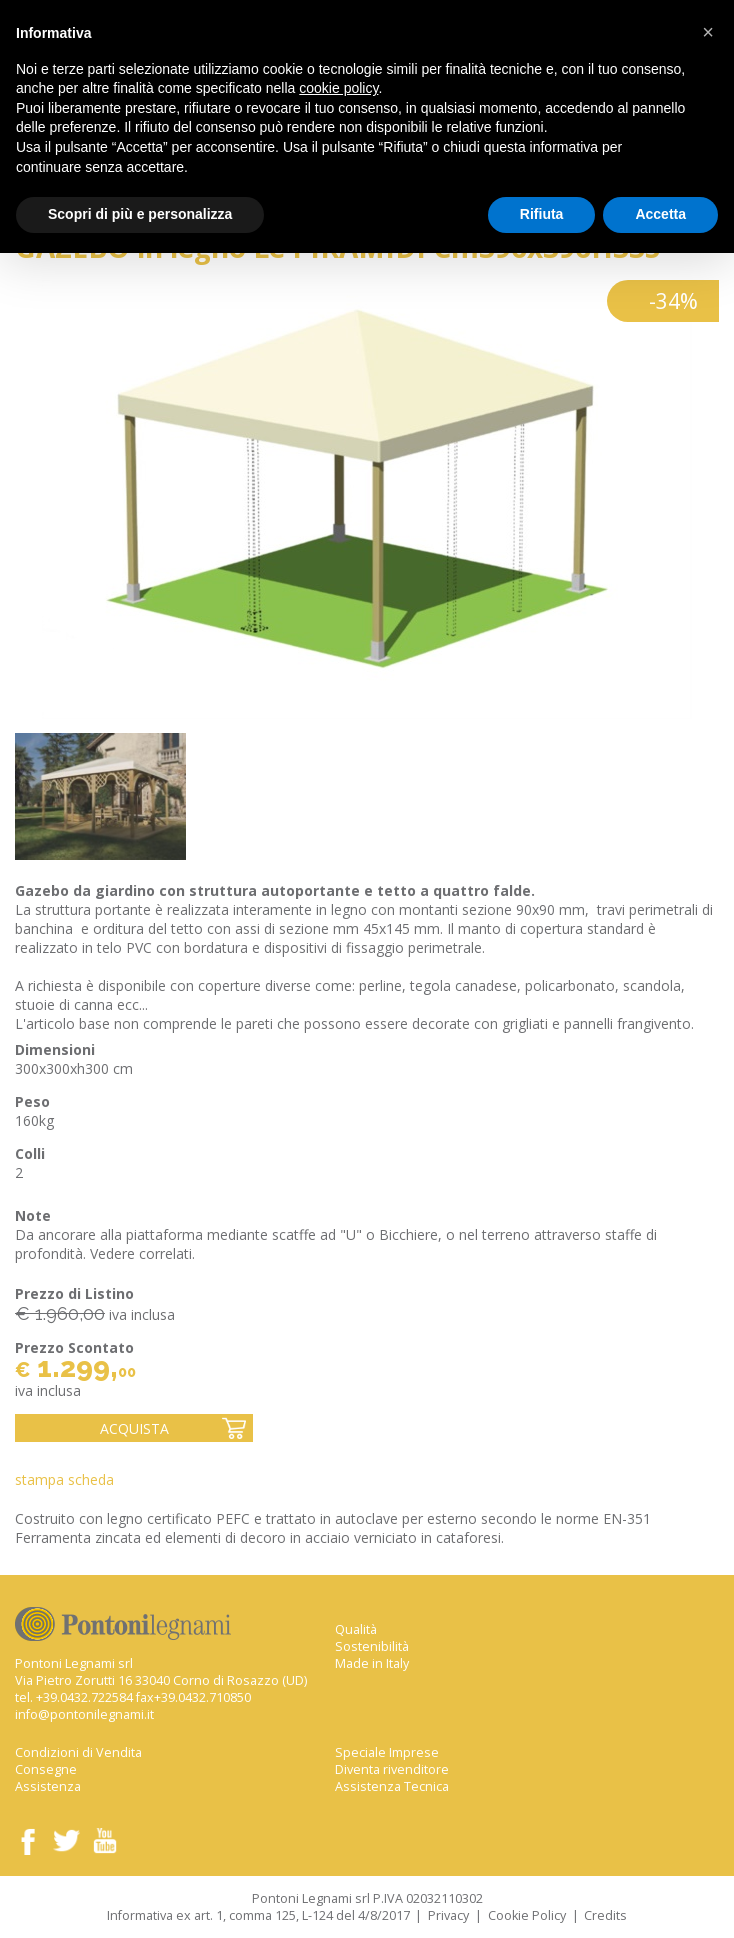 This screenshot has height=1938, width=734. Describe the element at coordinates (527, 1915) in the screenshot. I see `Cookie Policy` at that location.